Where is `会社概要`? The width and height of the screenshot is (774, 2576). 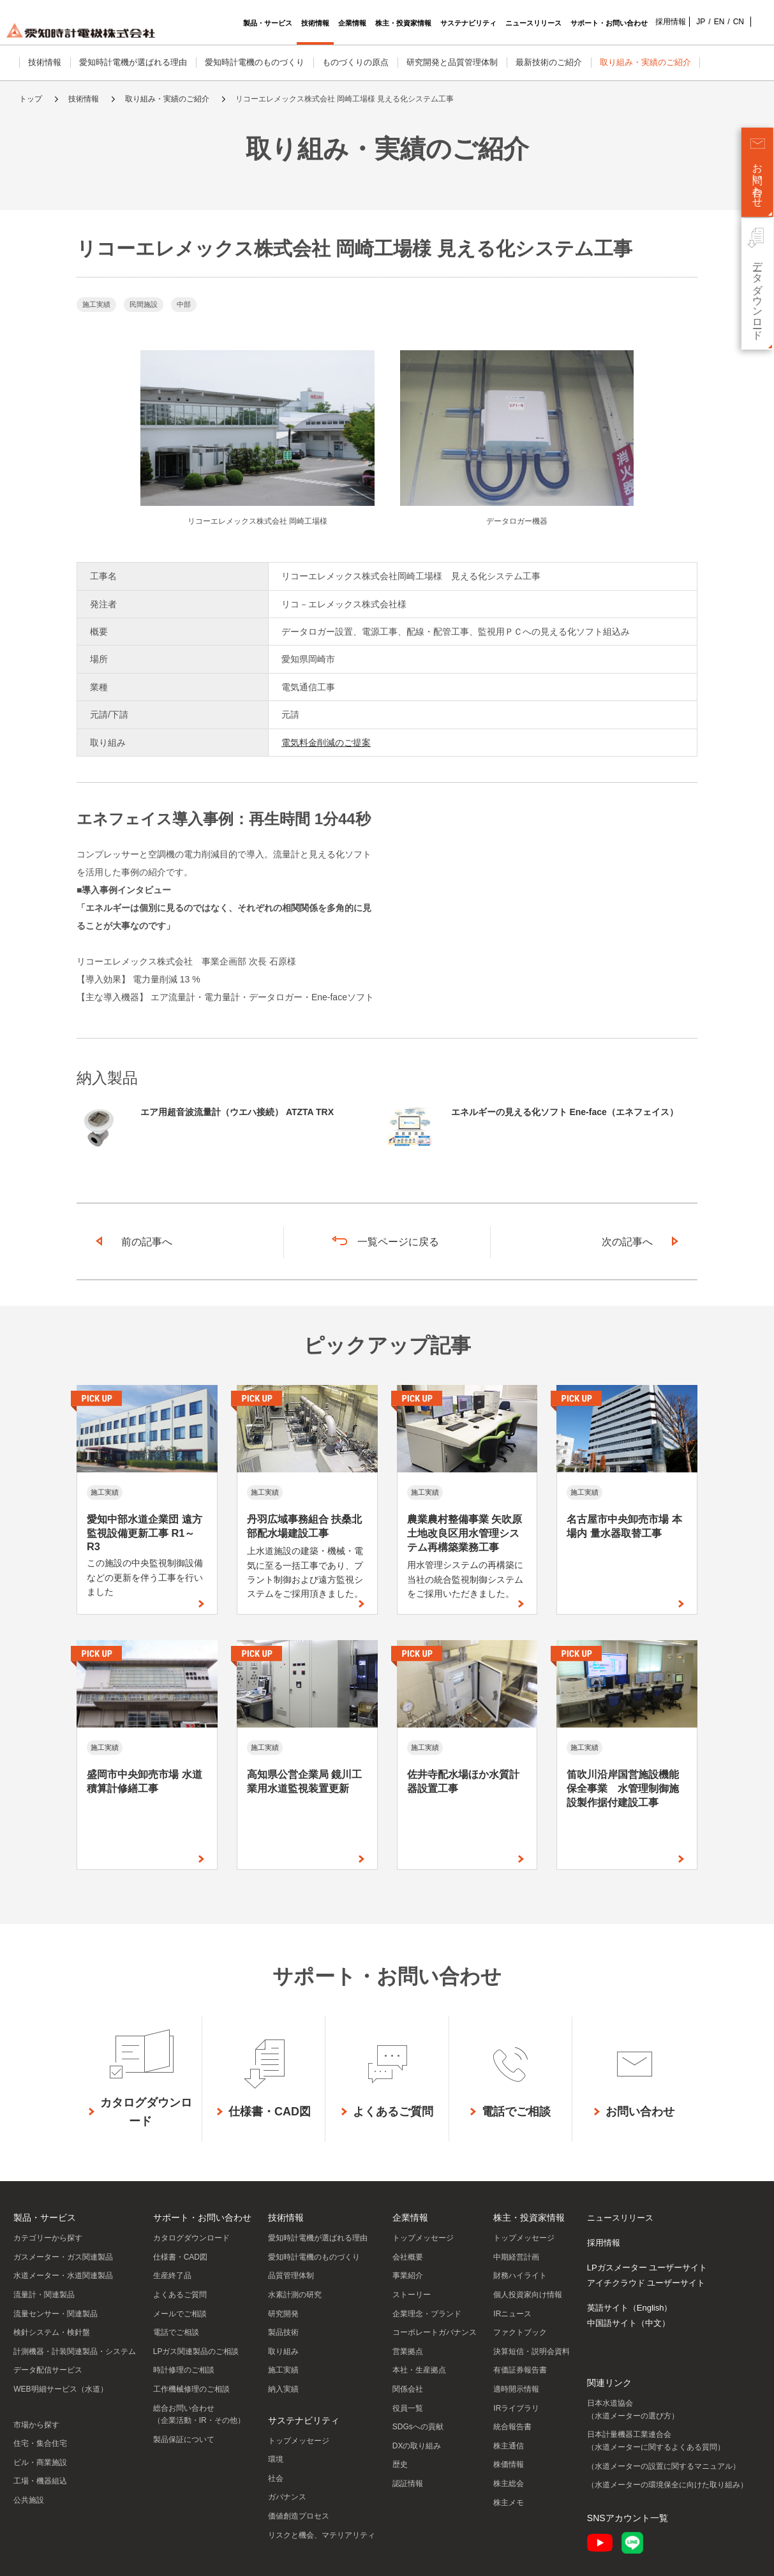
会社概要 is located at coordinates (407, 2257).